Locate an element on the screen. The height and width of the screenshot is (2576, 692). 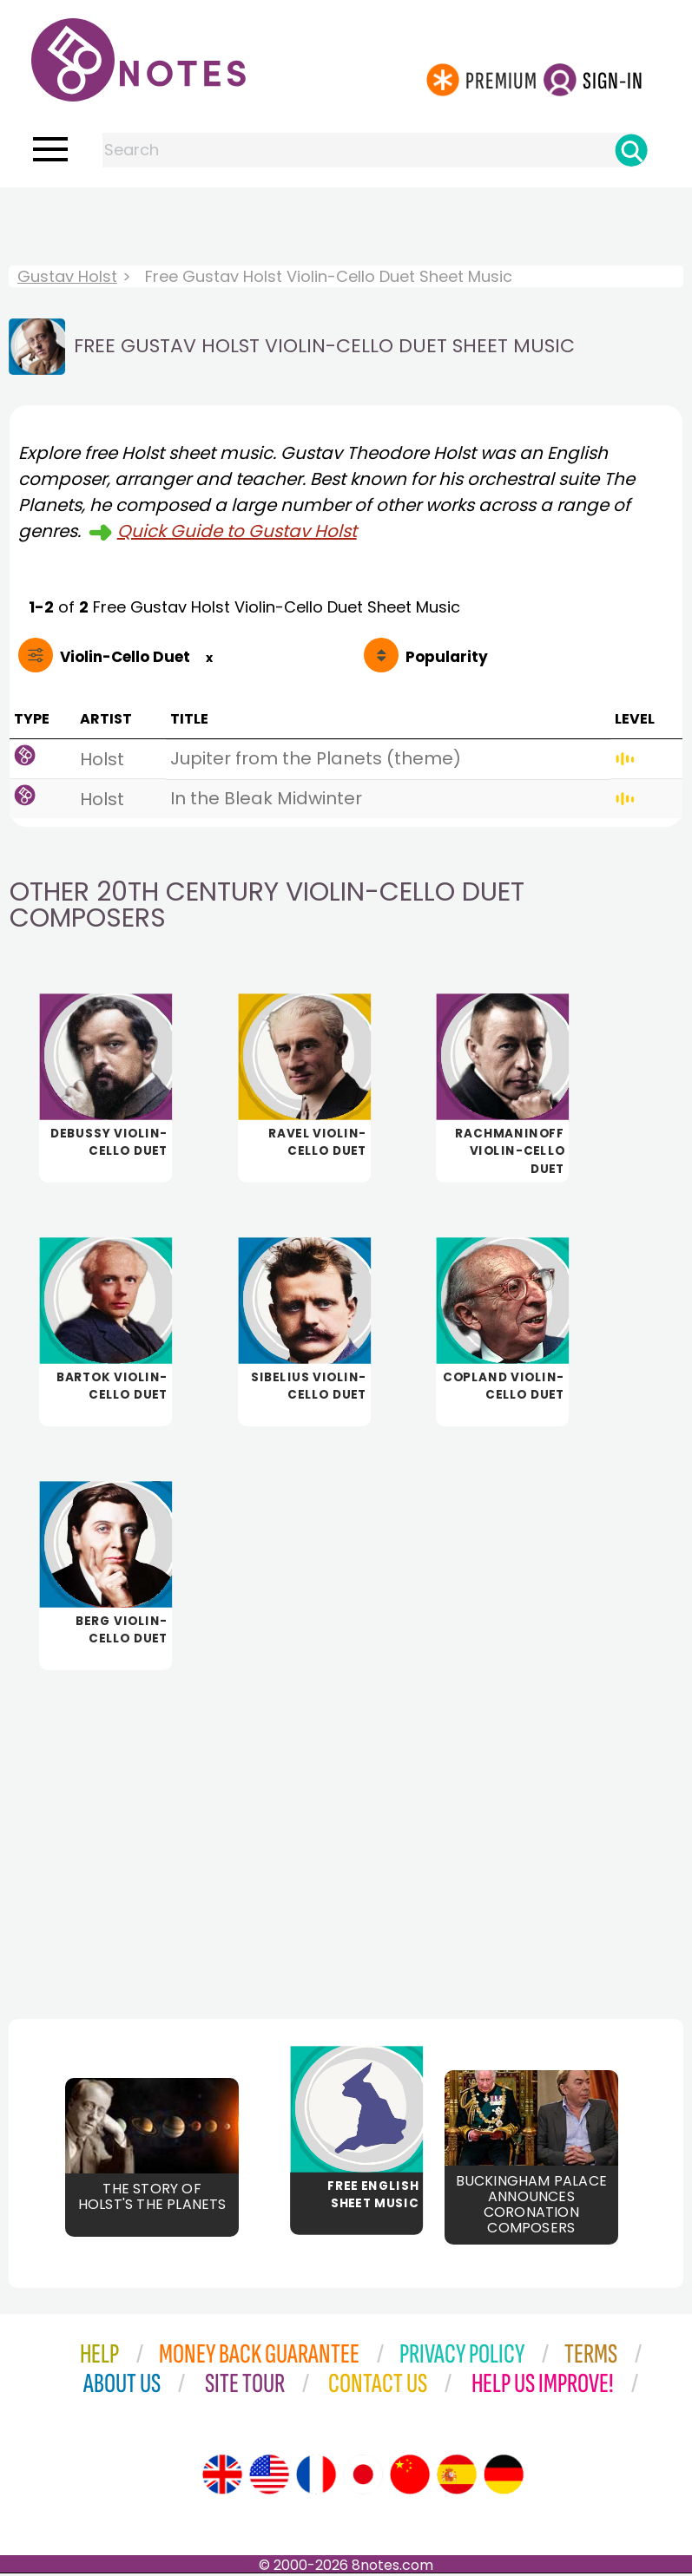
[Advertisement] is located at coordinates (346, 222).